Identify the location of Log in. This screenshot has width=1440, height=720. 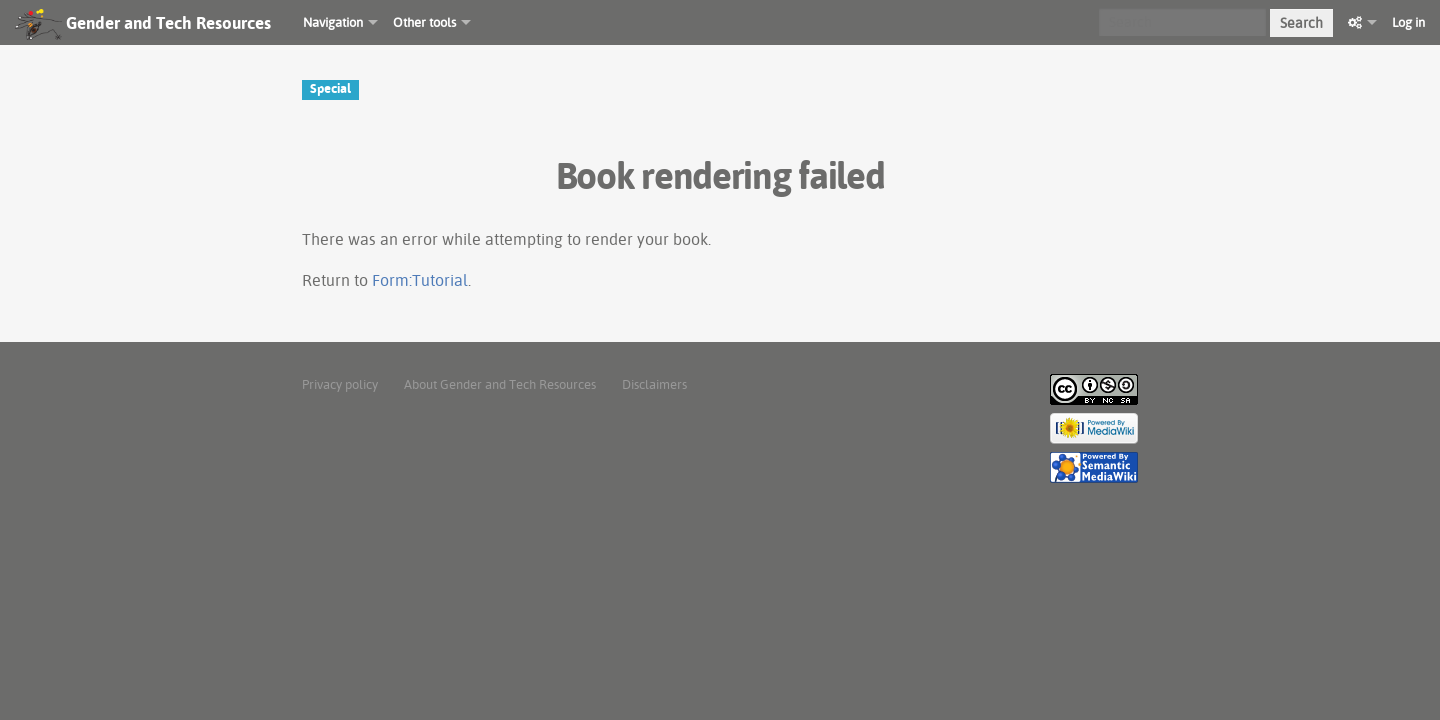
(1408, 22).